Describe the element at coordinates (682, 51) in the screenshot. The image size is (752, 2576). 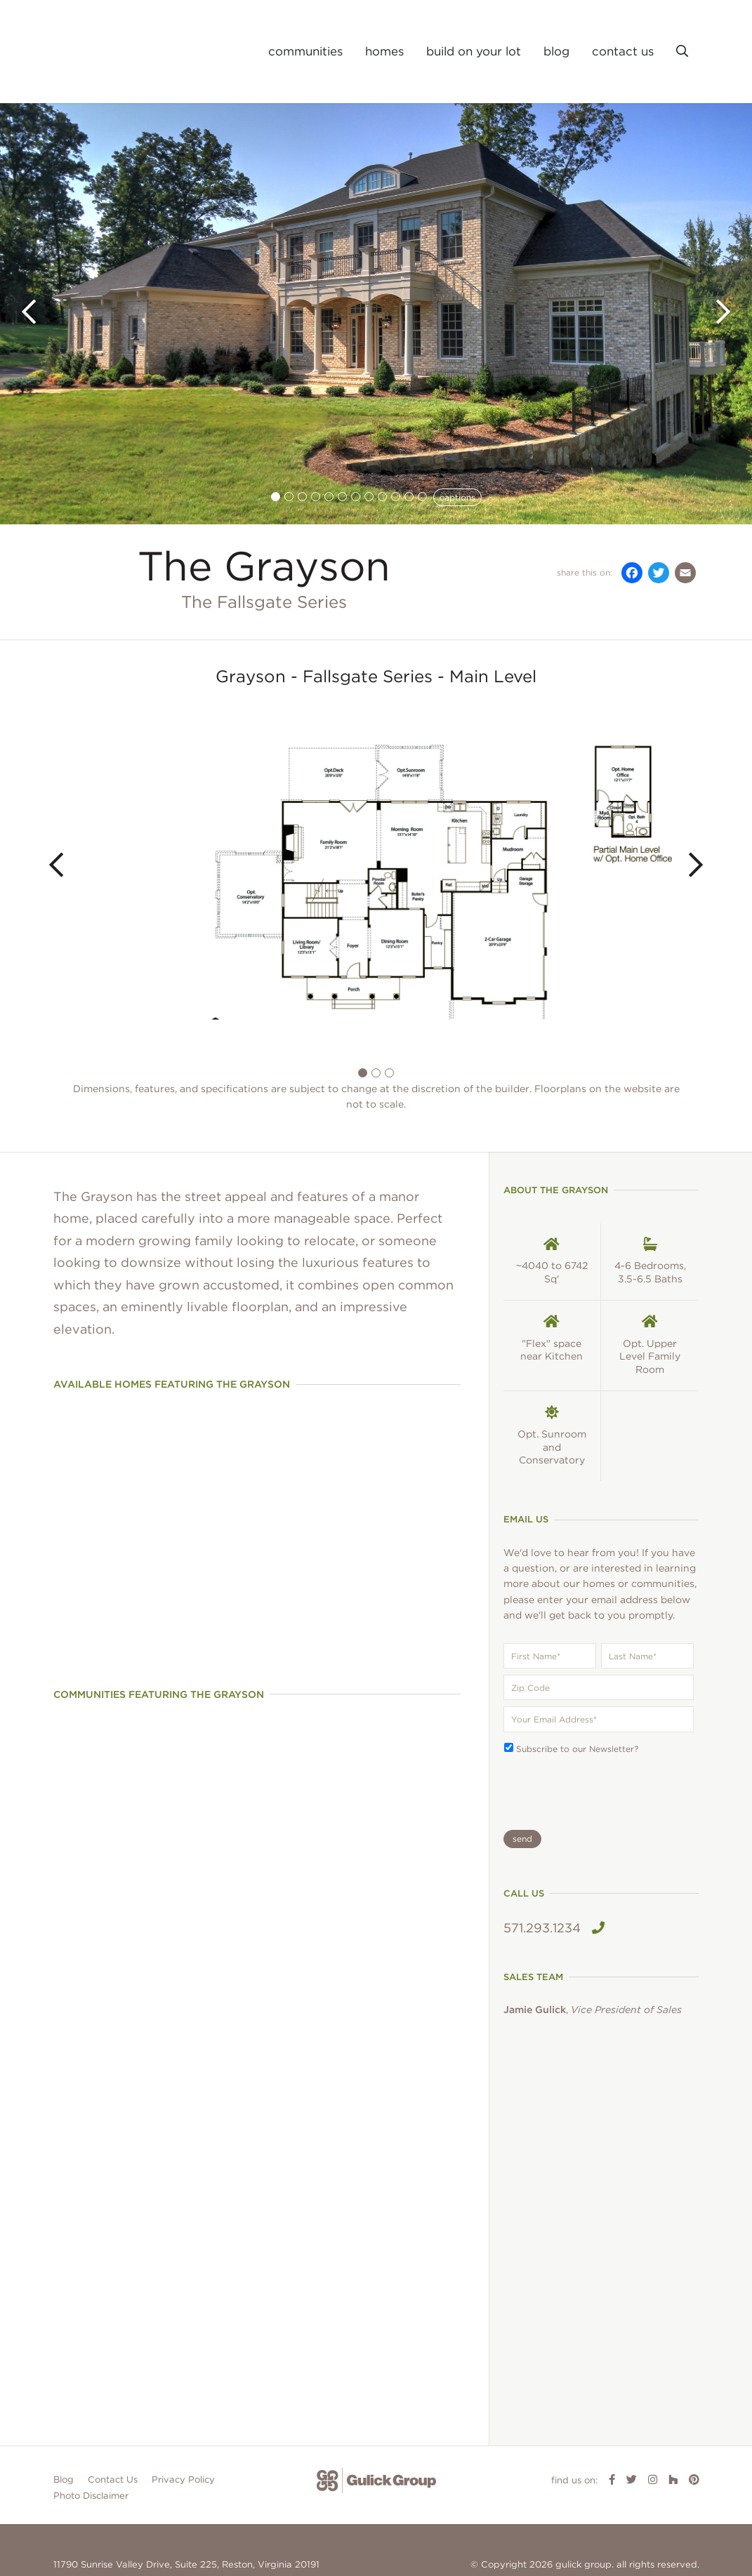
I see `[button]` at that location.